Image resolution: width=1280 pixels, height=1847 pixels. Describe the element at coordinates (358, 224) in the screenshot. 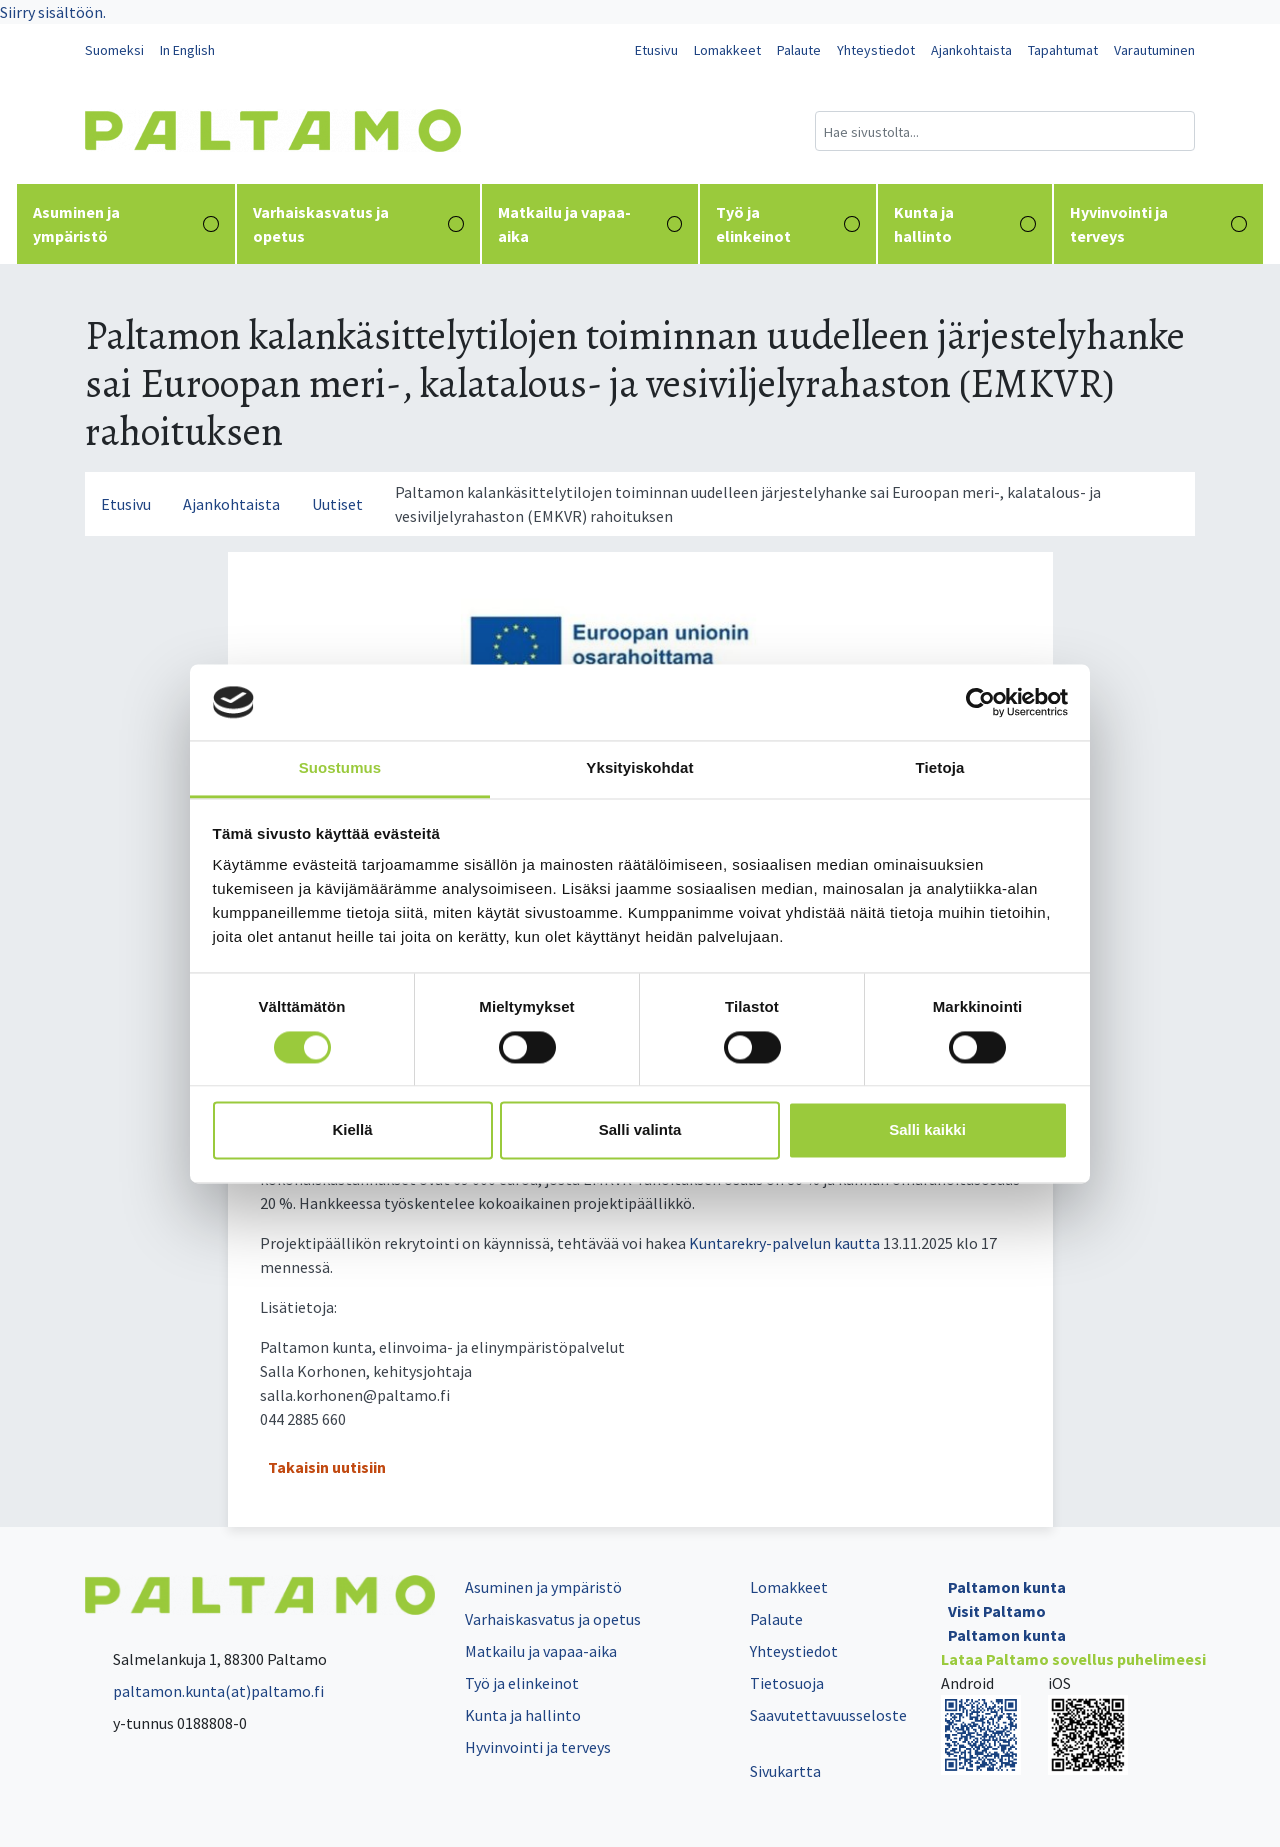

I see `Varhaiskasvatus ja opetus` at that location.